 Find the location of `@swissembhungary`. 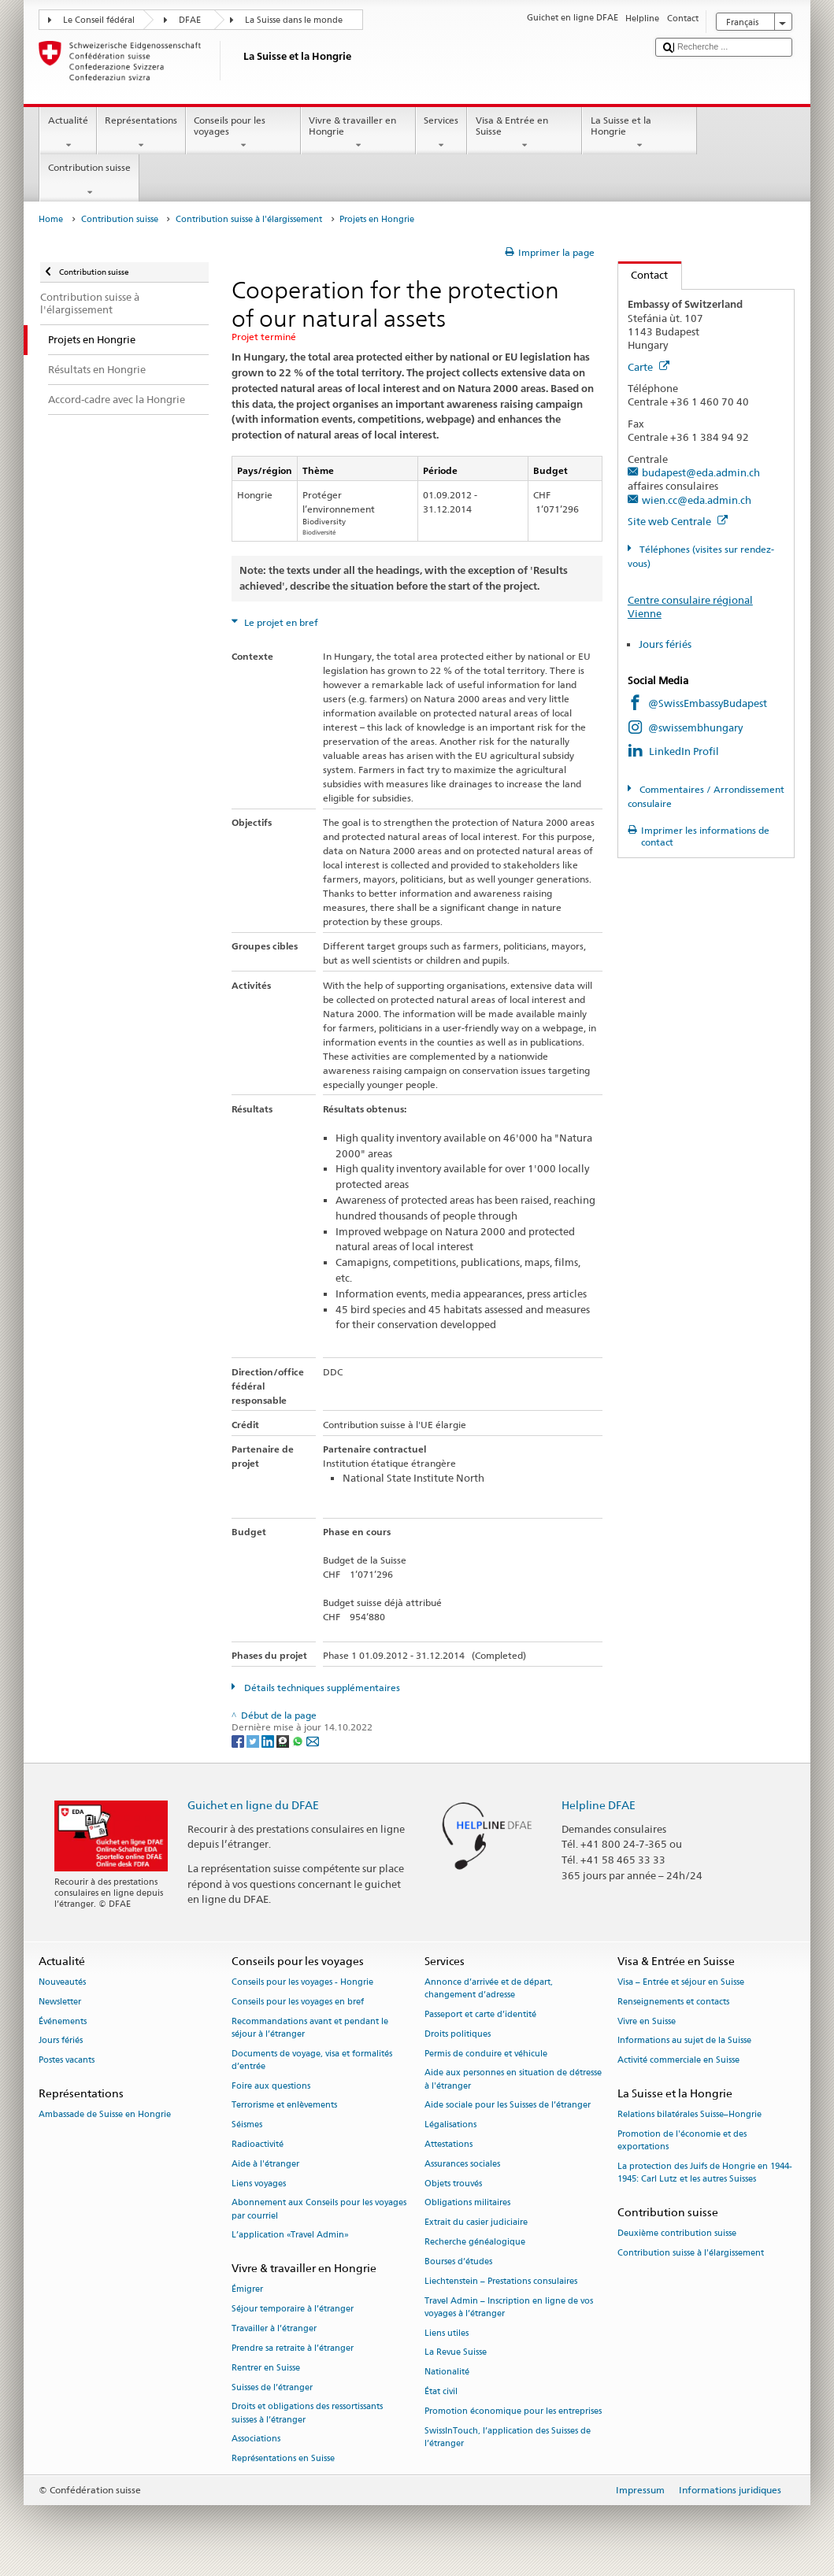

@swissembhungary is located at coordinates (695, 727).